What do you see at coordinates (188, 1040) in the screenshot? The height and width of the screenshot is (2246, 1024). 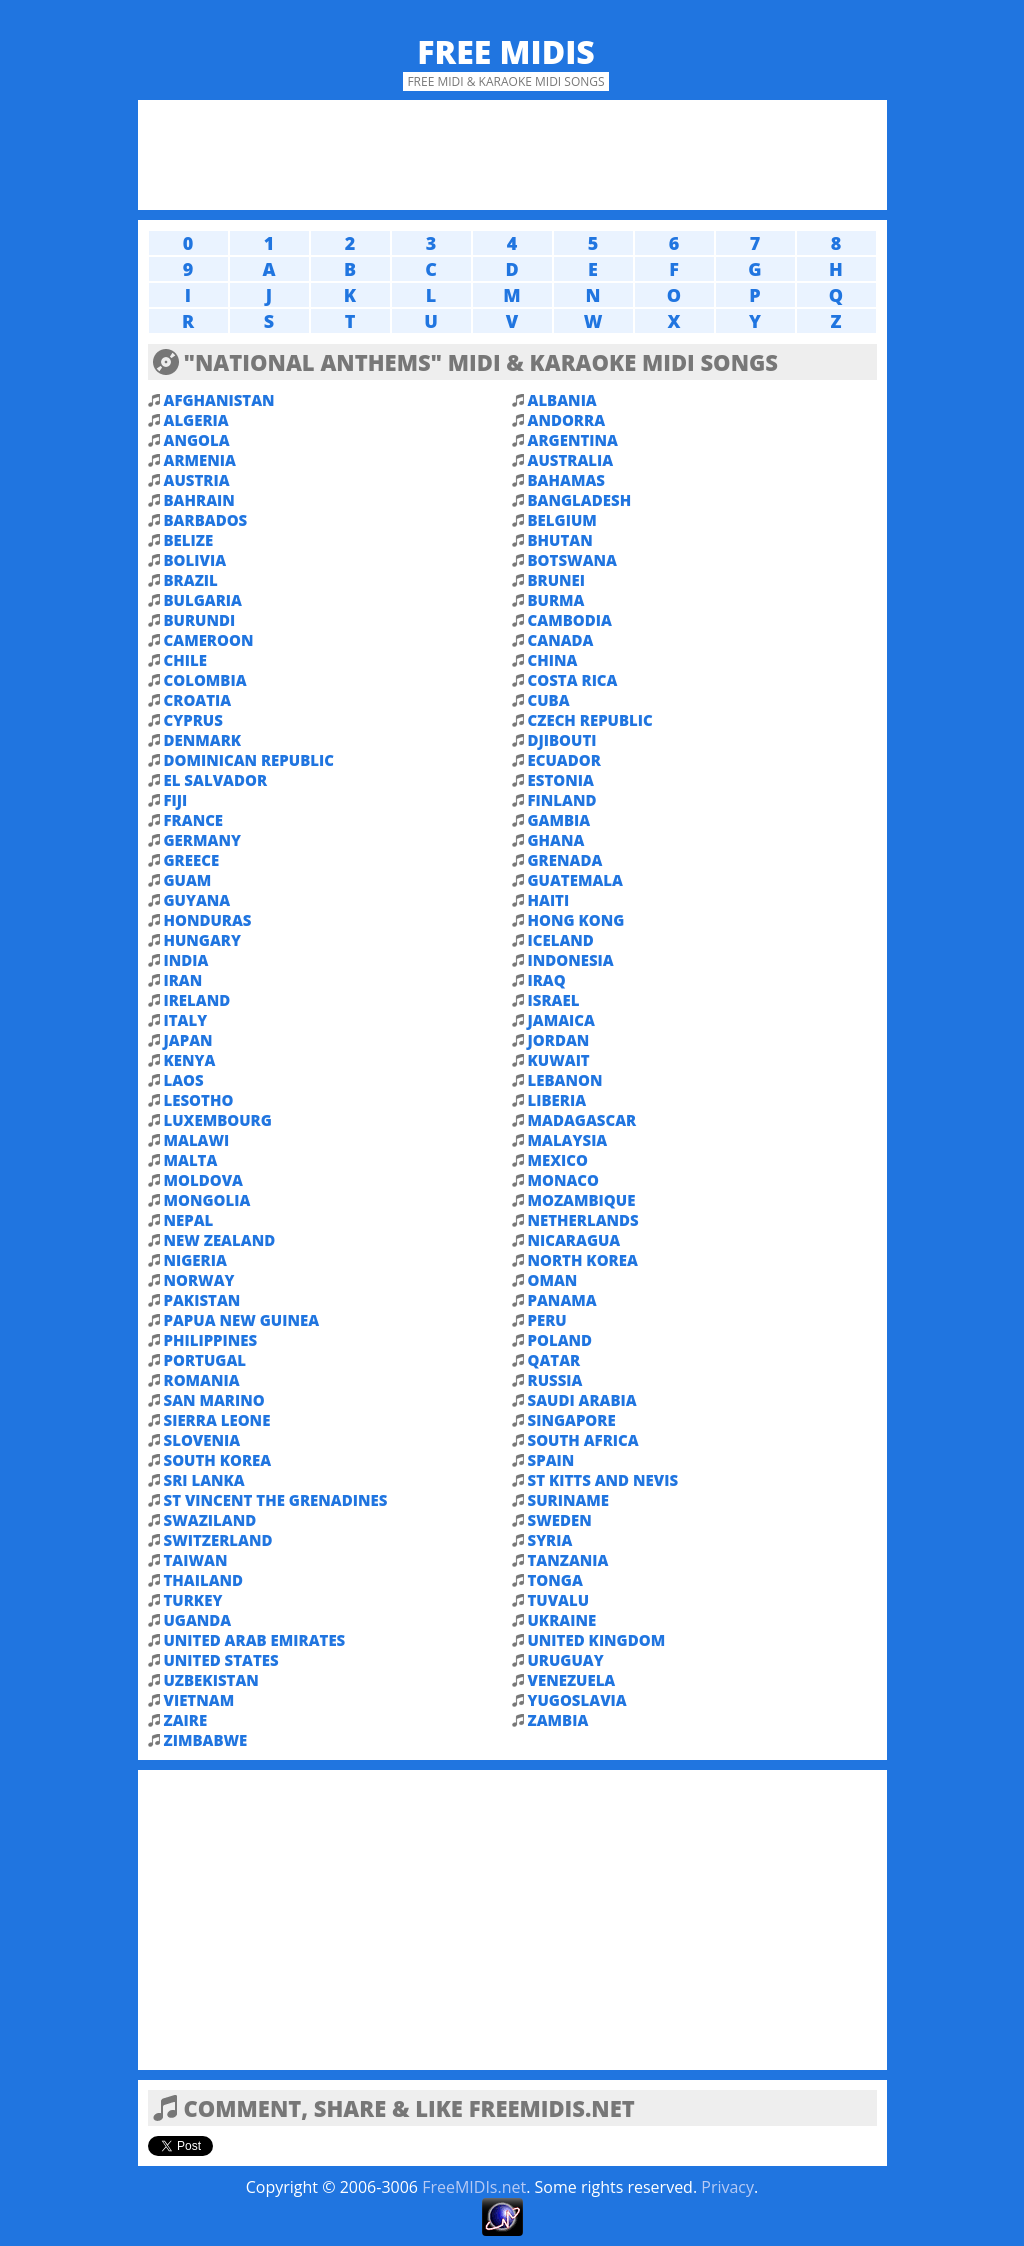 I see `JAPAN` at bounding box center [188, 1040].